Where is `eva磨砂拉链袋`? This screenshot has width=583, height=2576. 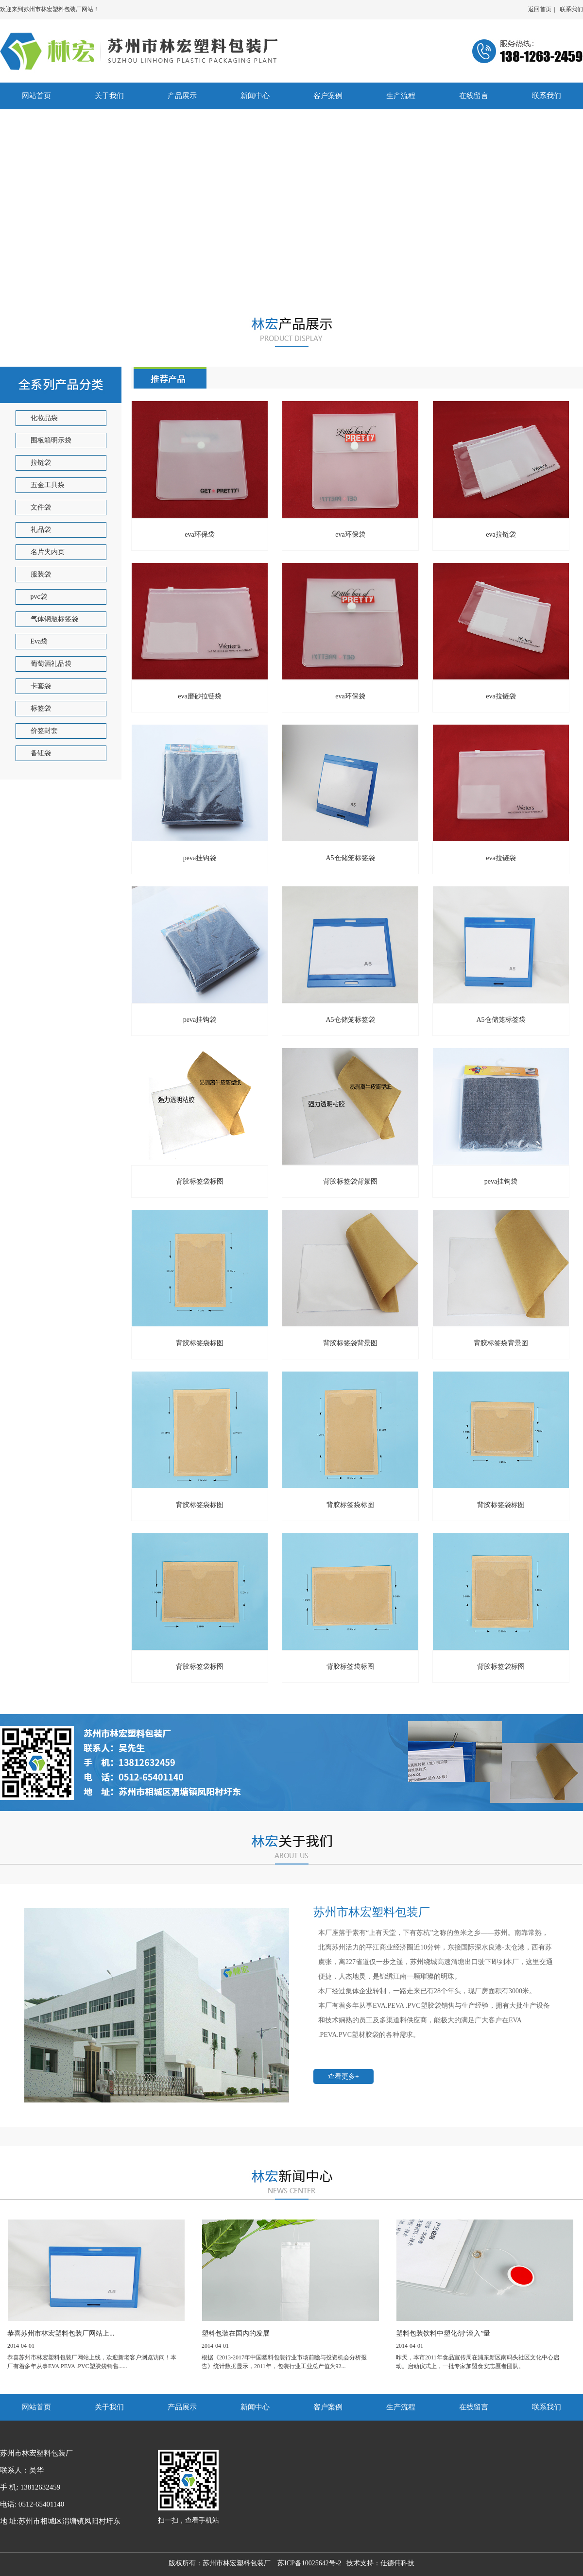
eva磨砂拉链袋 is located at coordinates (199, 696).